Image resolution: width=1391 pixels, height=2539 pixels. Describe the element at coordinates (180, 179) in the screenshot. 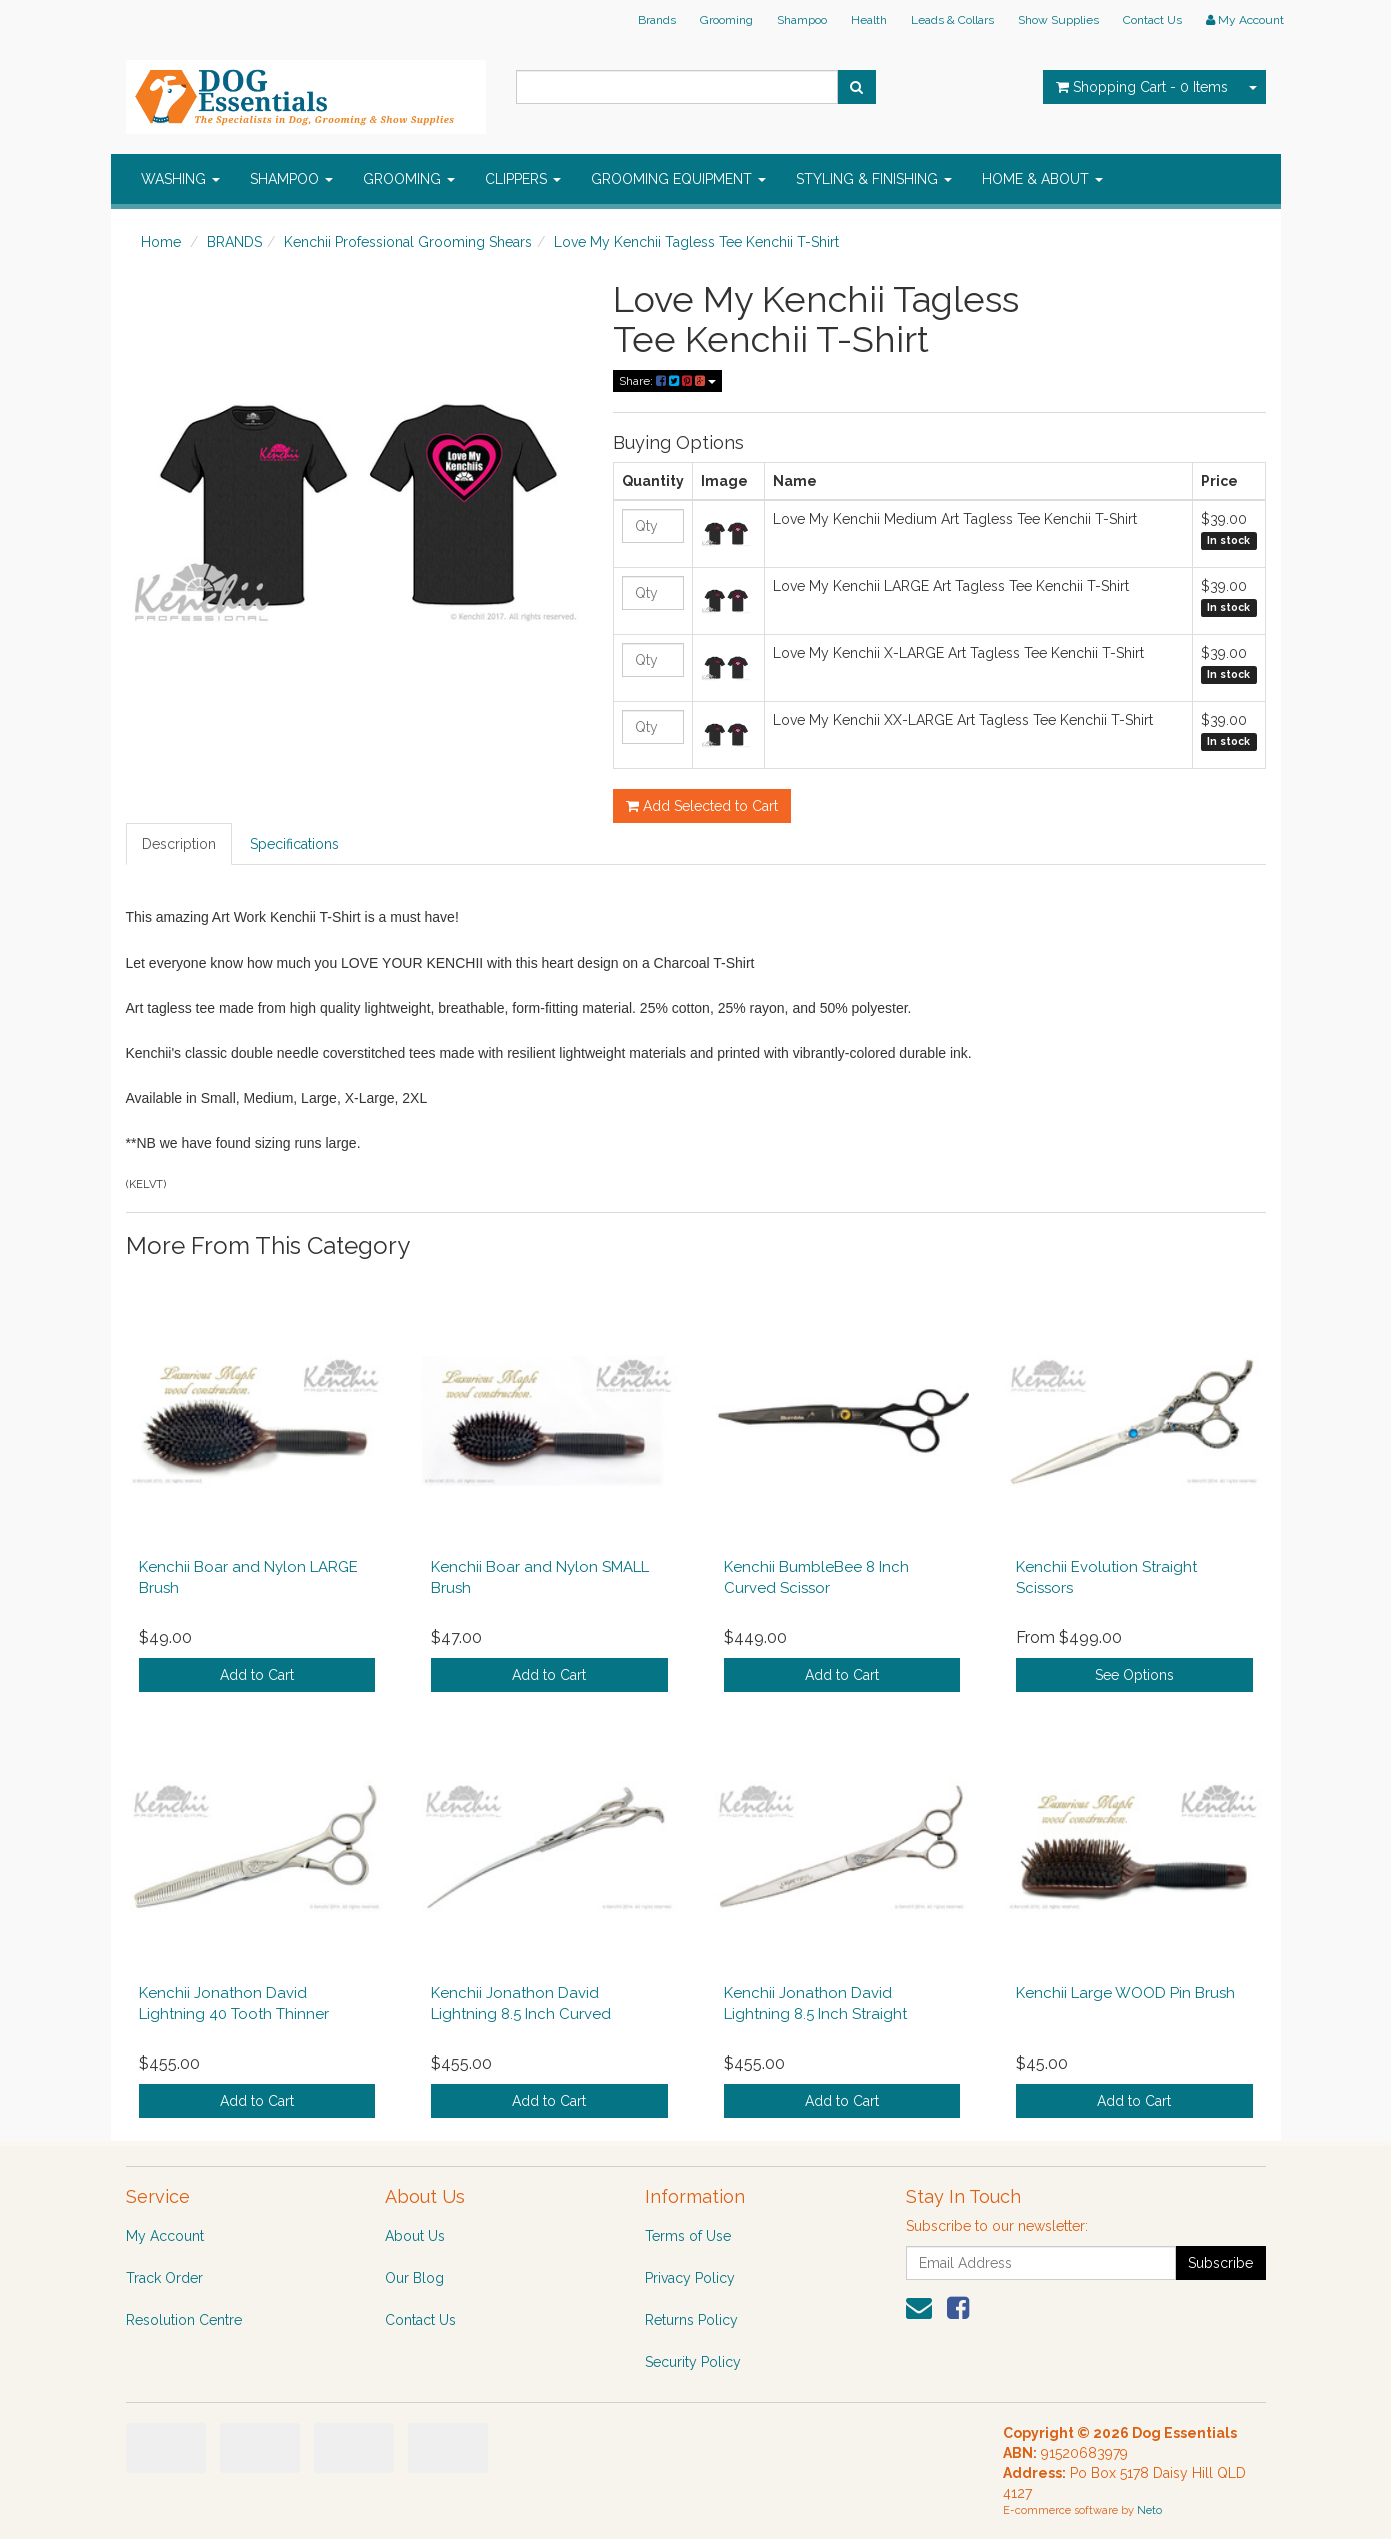

I see `WASHING` at that location.